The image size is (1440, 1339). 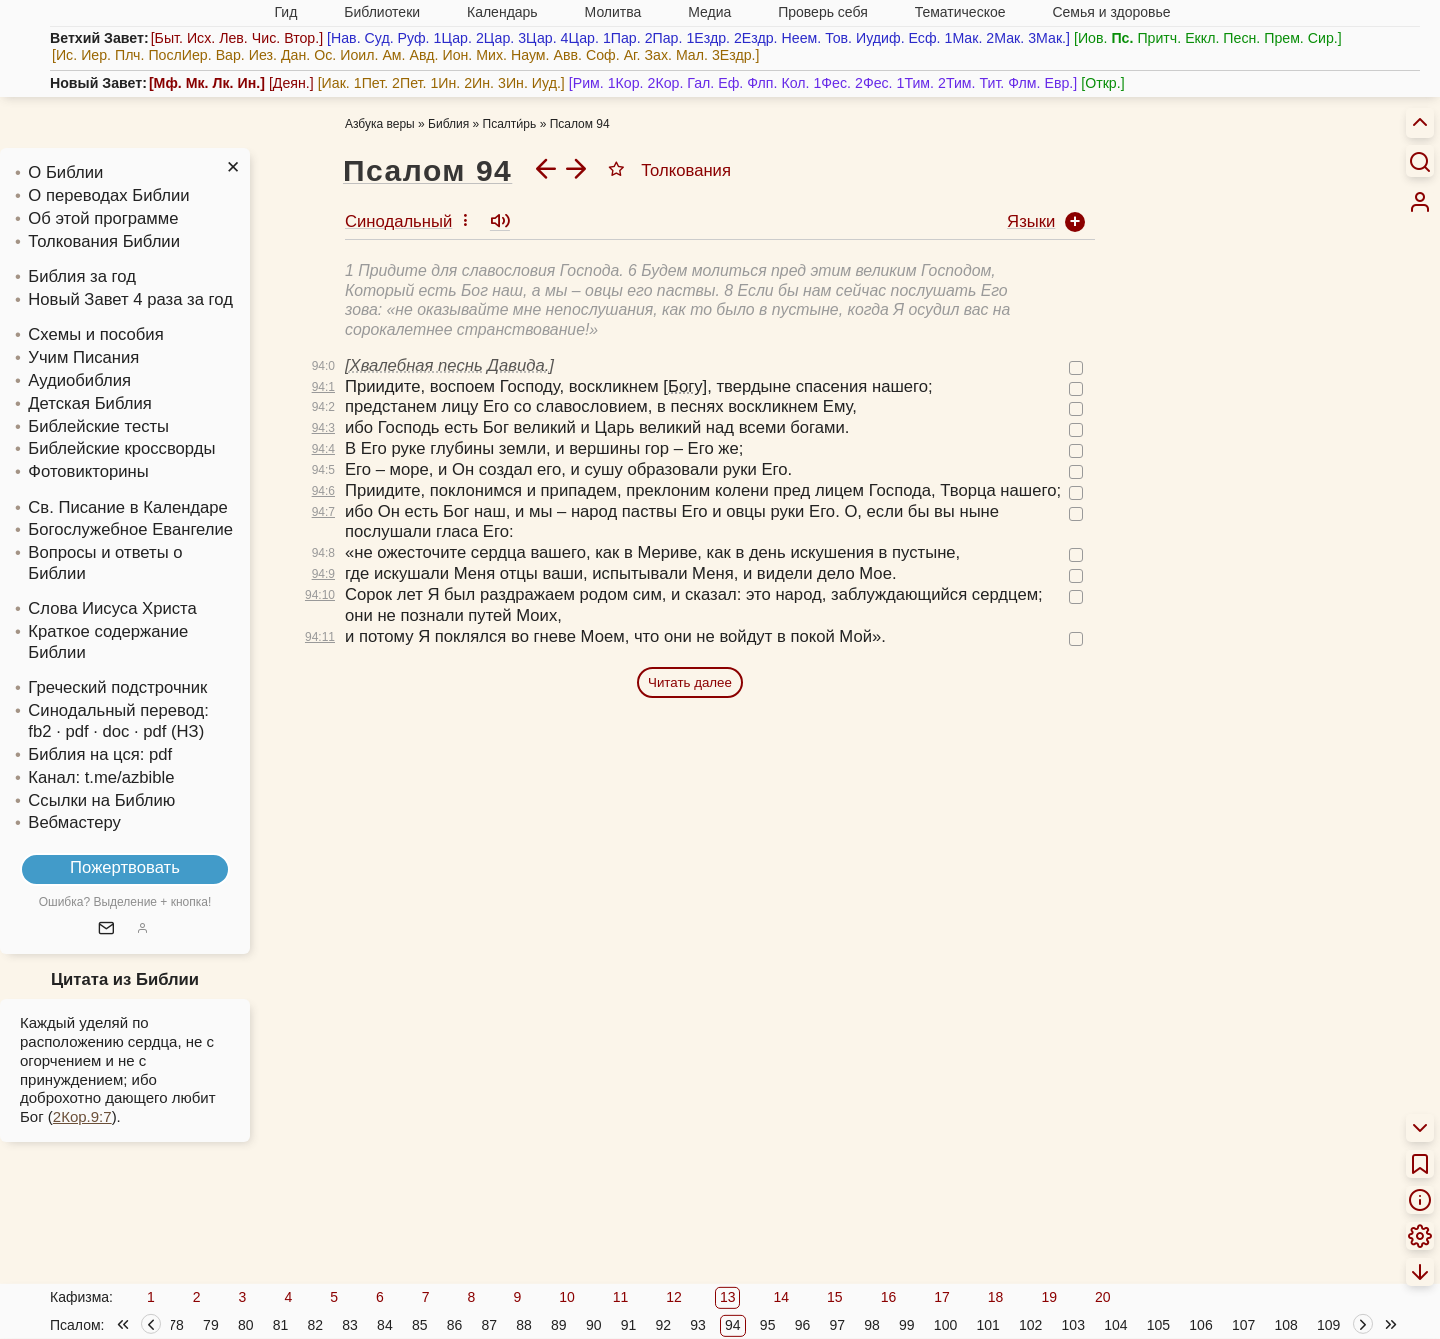 What do you see at coordinates (674, 1297) in the screenshot?
I see `12` at bounding box center [674, 1297].